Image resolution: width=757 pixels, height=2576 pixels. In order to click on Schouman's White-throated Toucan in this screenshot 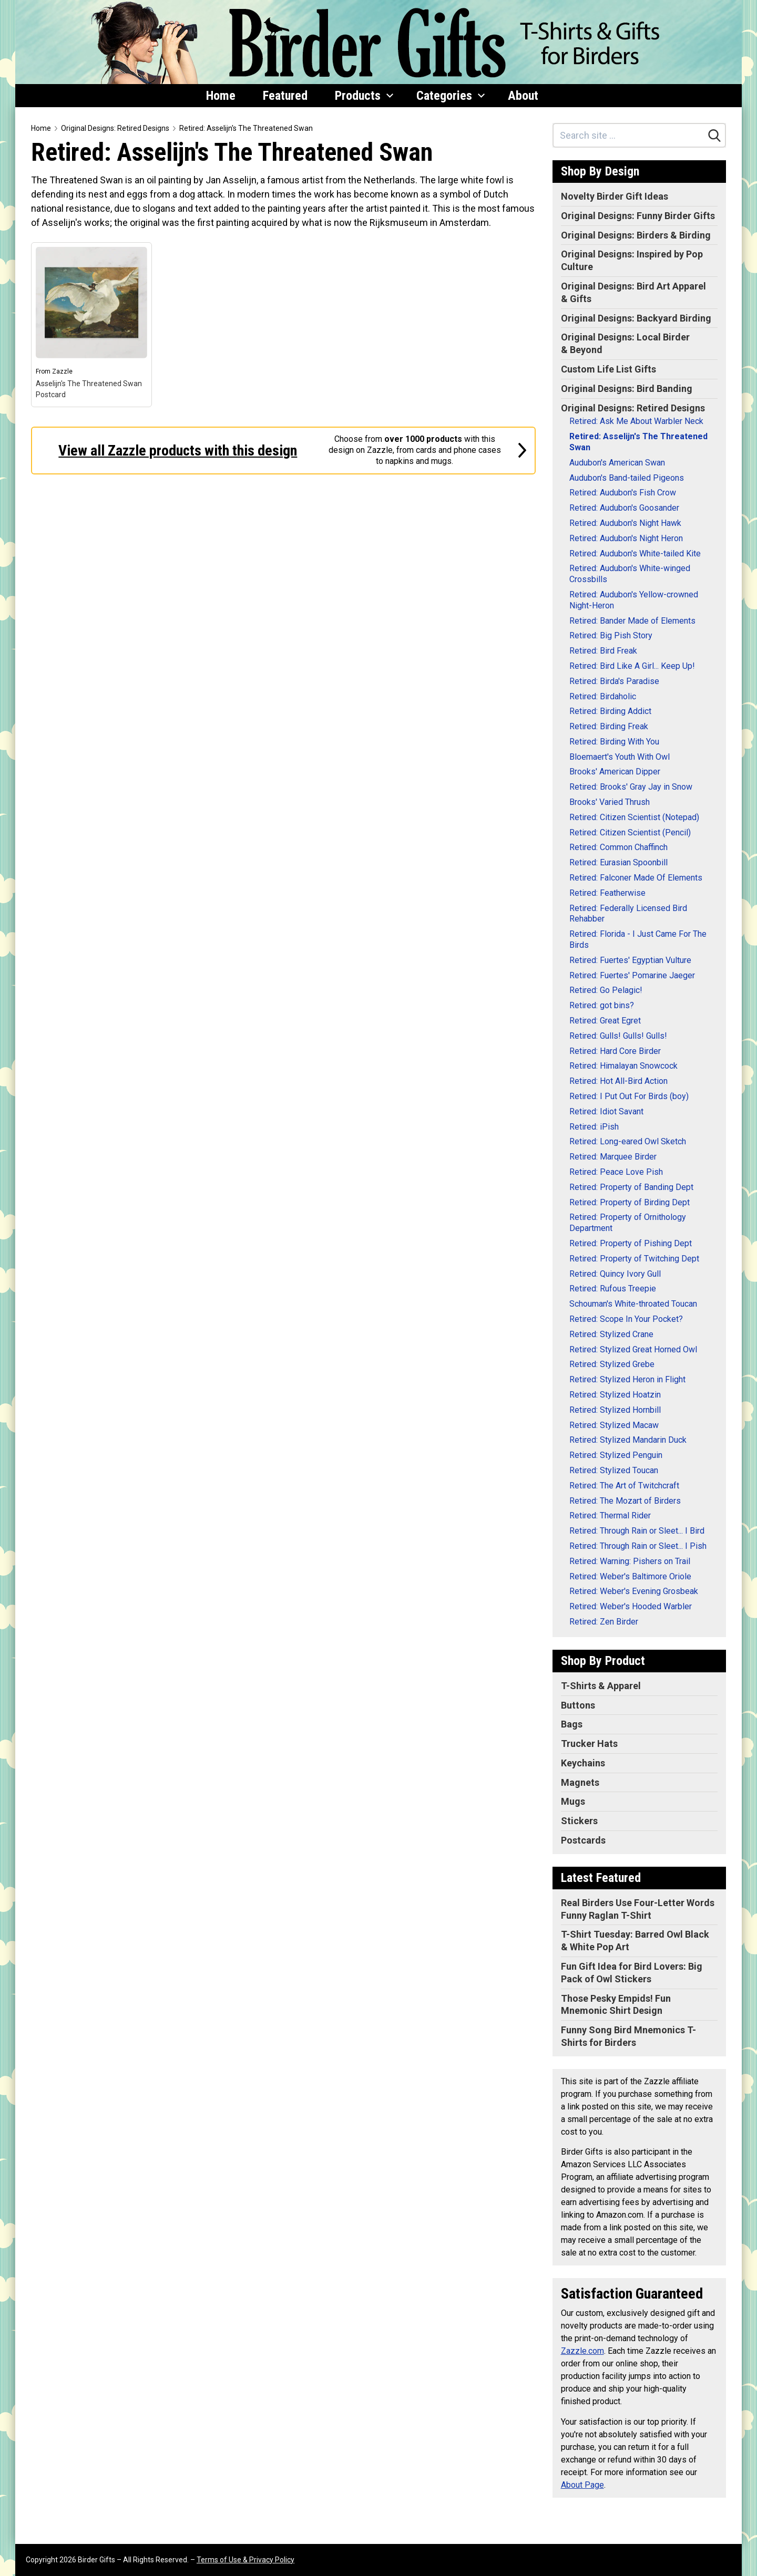, I will do `click(633, 1304)`.